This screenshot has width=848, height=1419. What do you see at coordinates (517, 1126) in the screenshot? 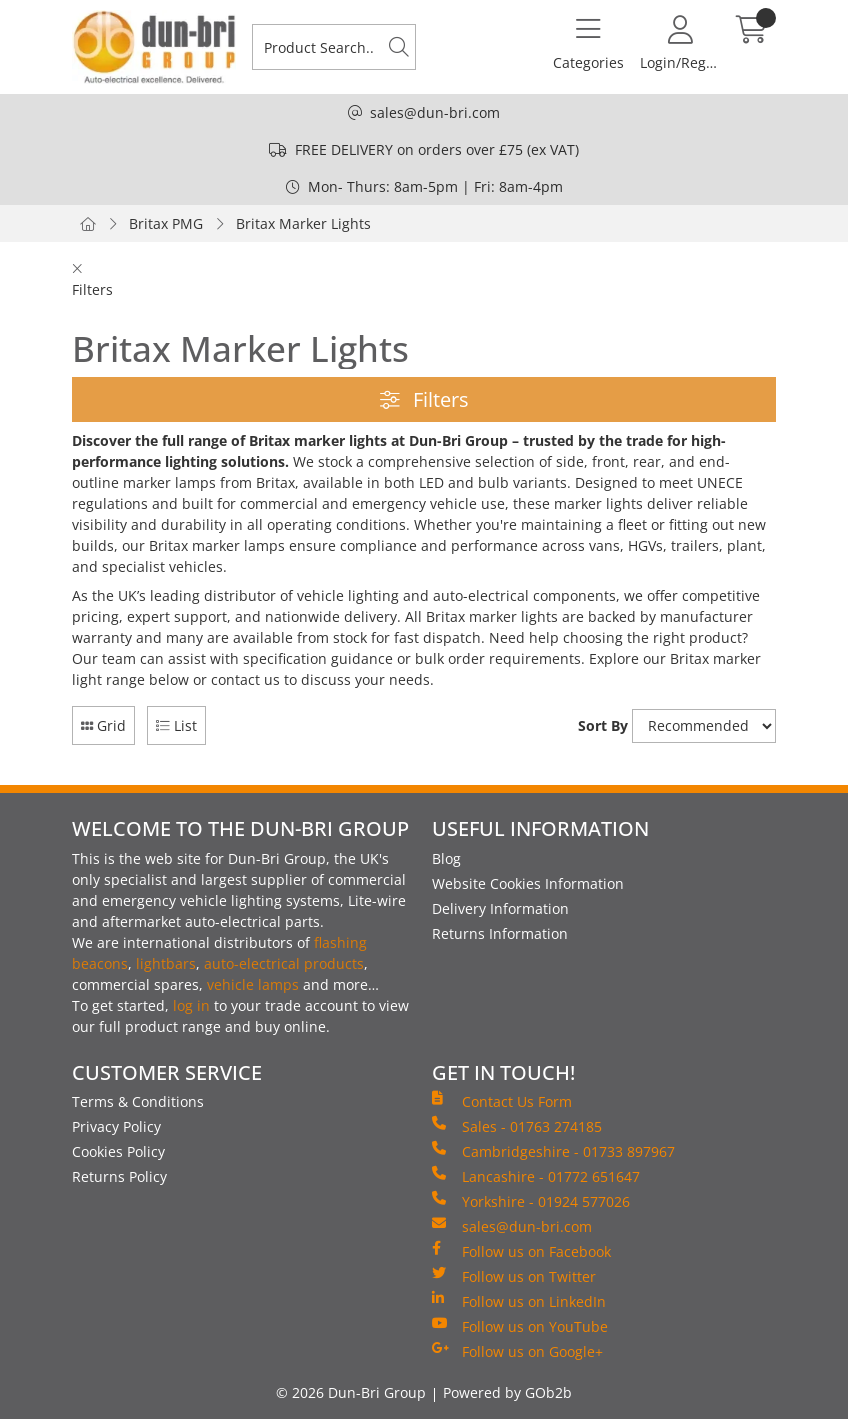
I see `Sales - 01763 274185` at bounding box center [517, 1126].